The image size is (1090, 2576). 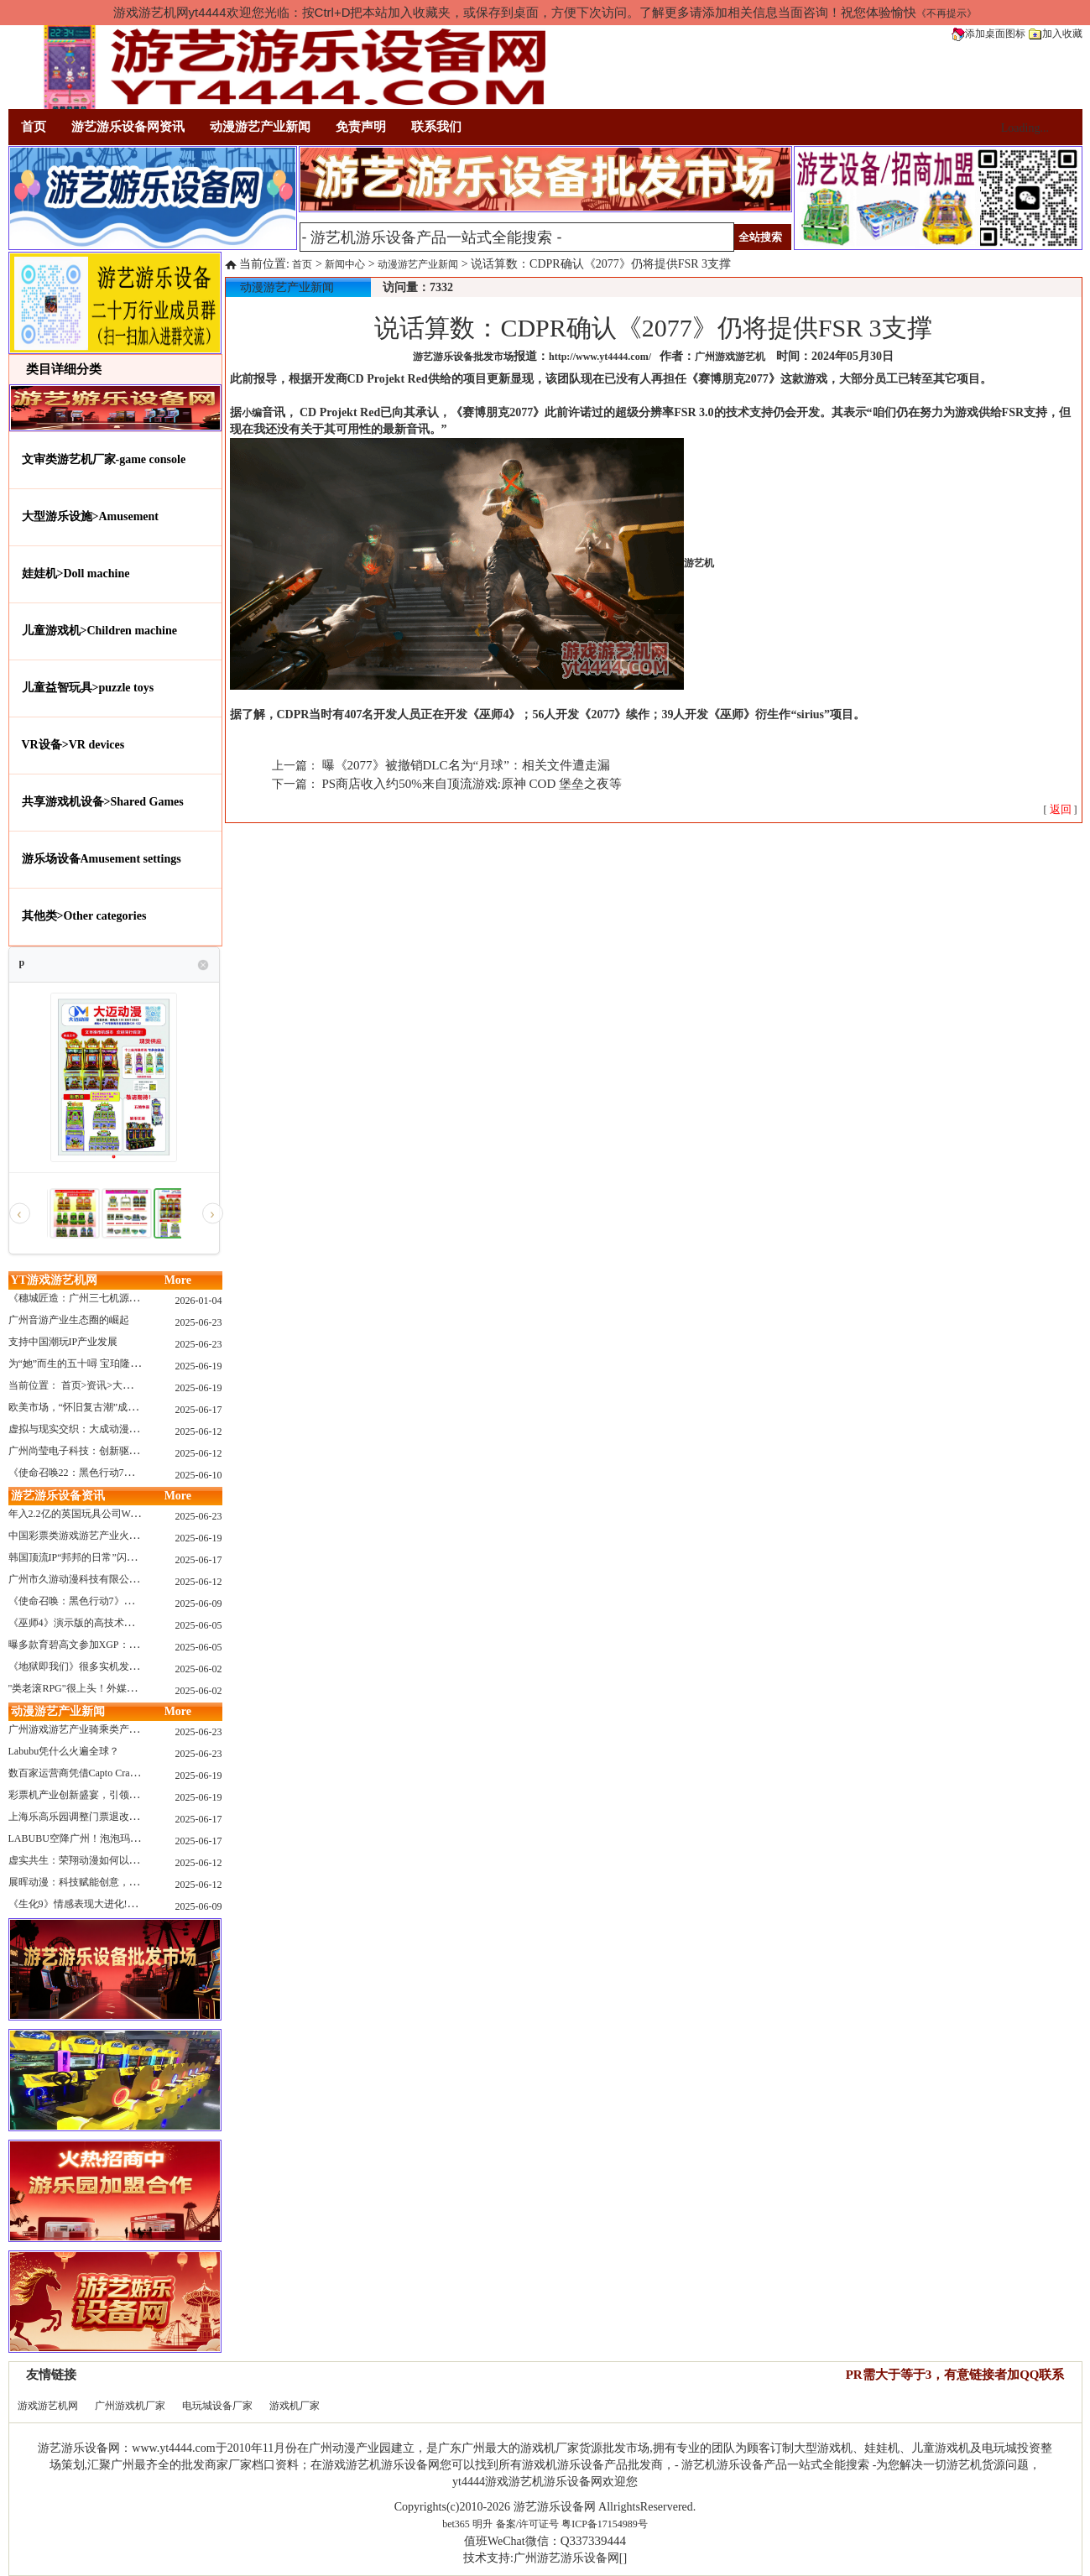 I want to click on 游戏游艺机网, so click(x=48, y=2406).